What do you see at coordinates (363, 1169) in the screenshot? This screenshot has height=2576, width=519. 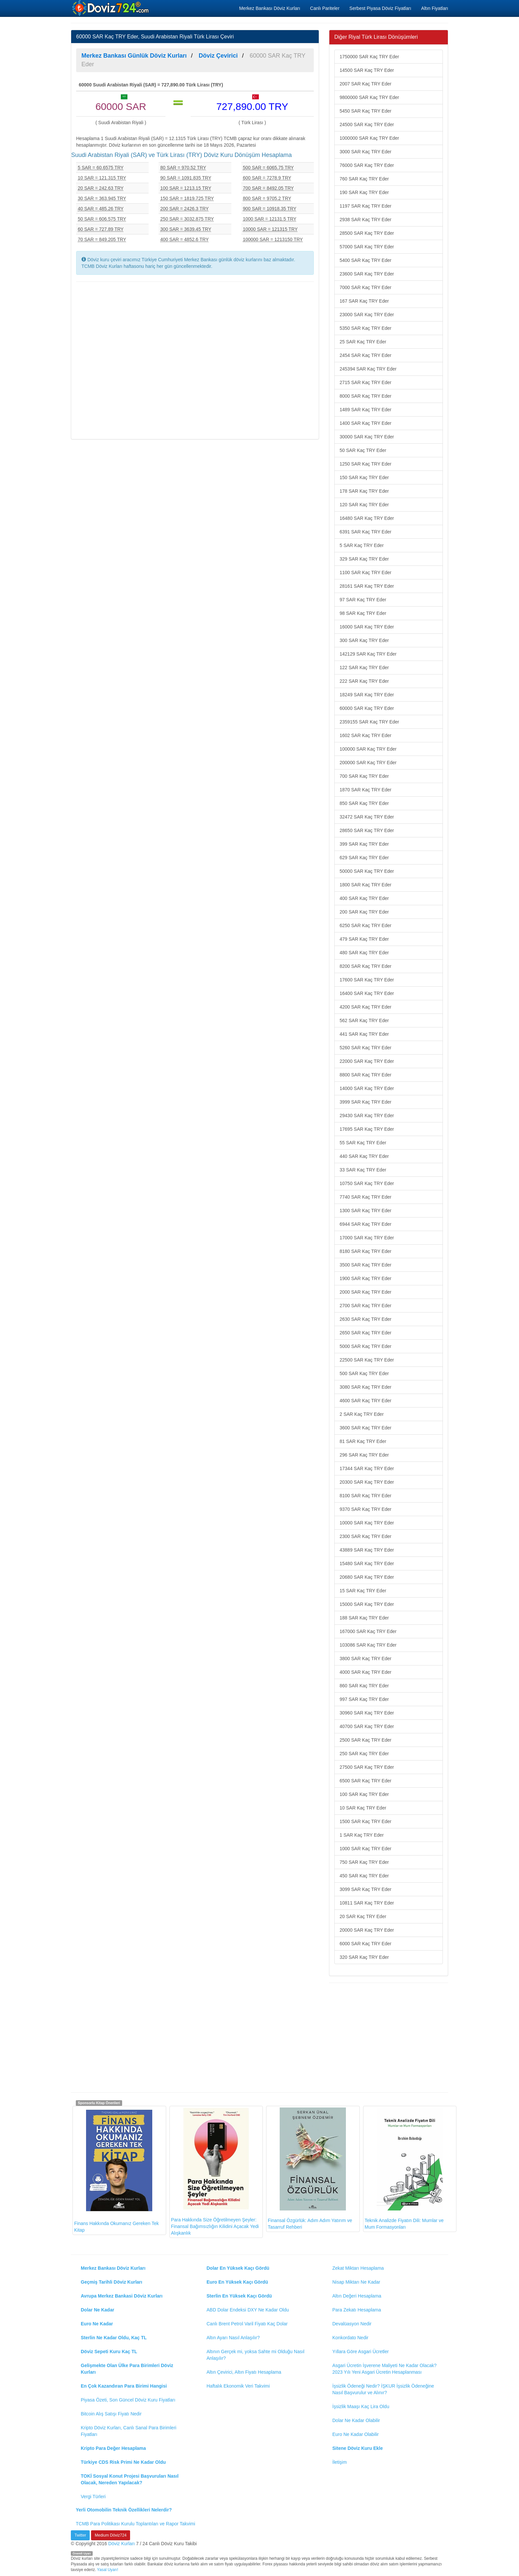 I see `33 SAR Kaç TRY Eder` at bounding box center [363, 1169].